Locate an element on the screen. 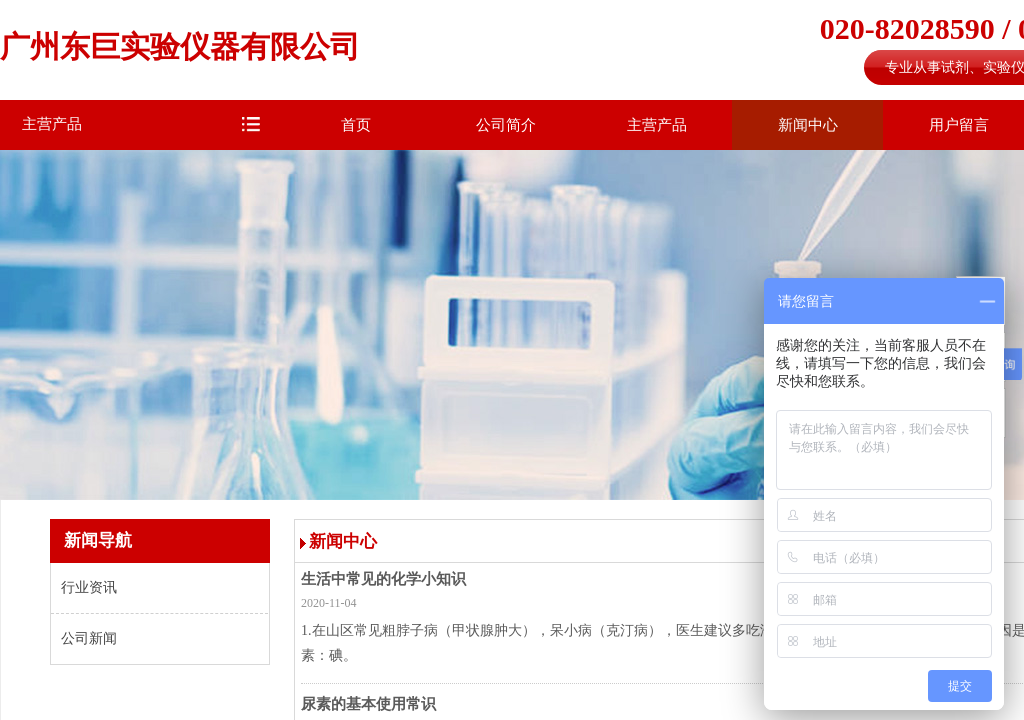 The width and height of the screenshot is (1024, 720). 尿素的基本使用常识 is located at coordinates (368, 704).